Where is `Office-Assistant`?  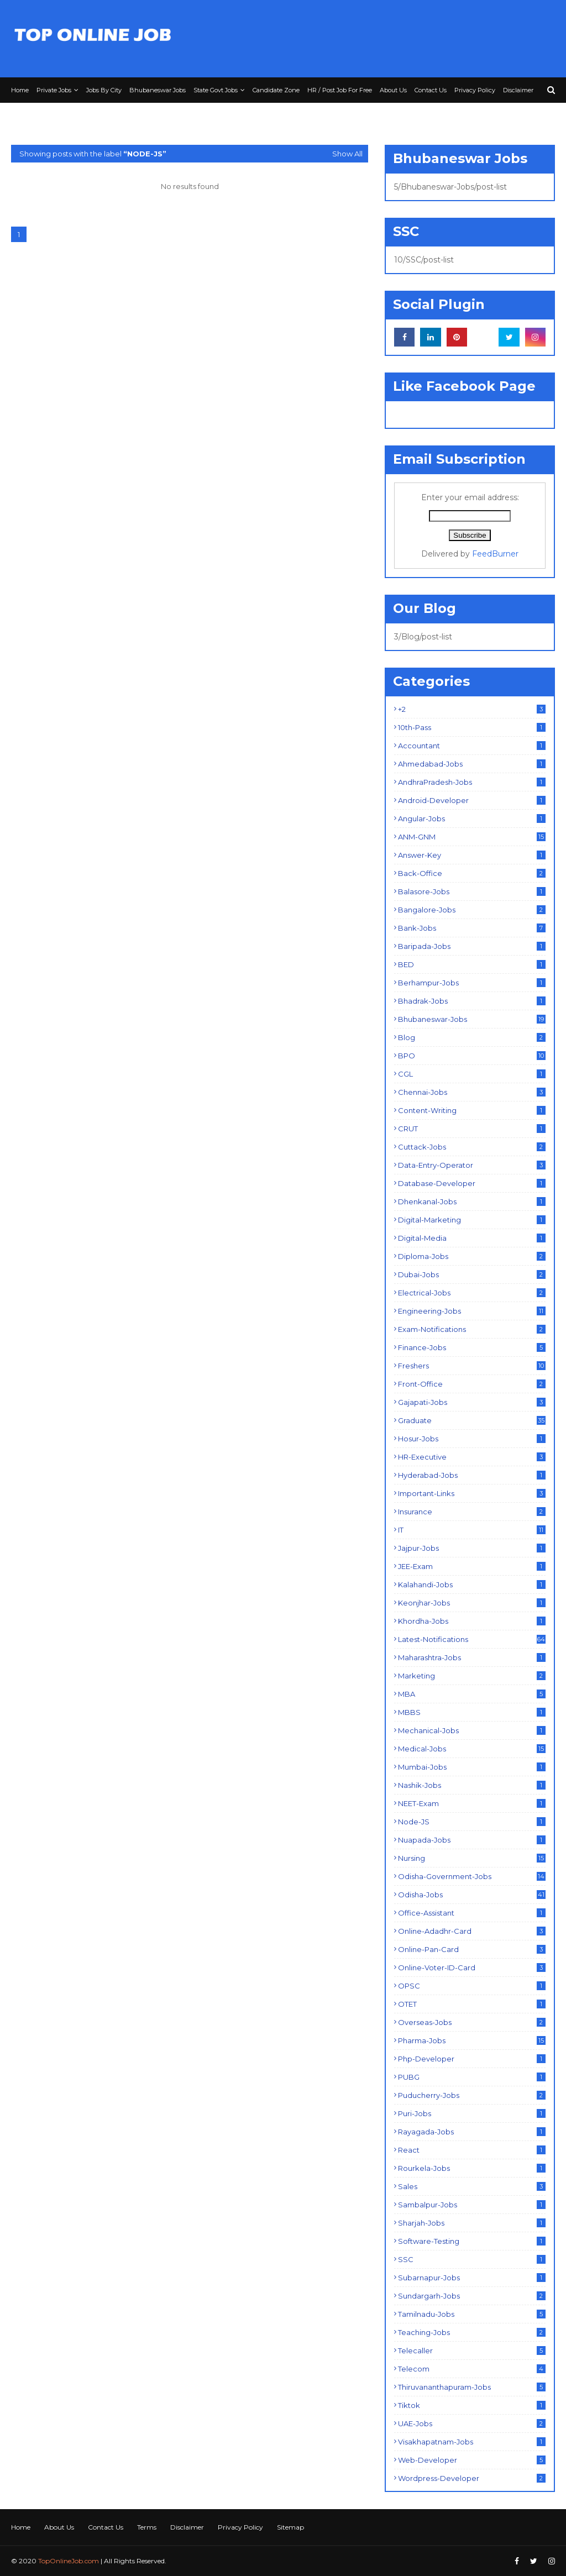 Office-Assistant is located at coordinates (472, 1912).